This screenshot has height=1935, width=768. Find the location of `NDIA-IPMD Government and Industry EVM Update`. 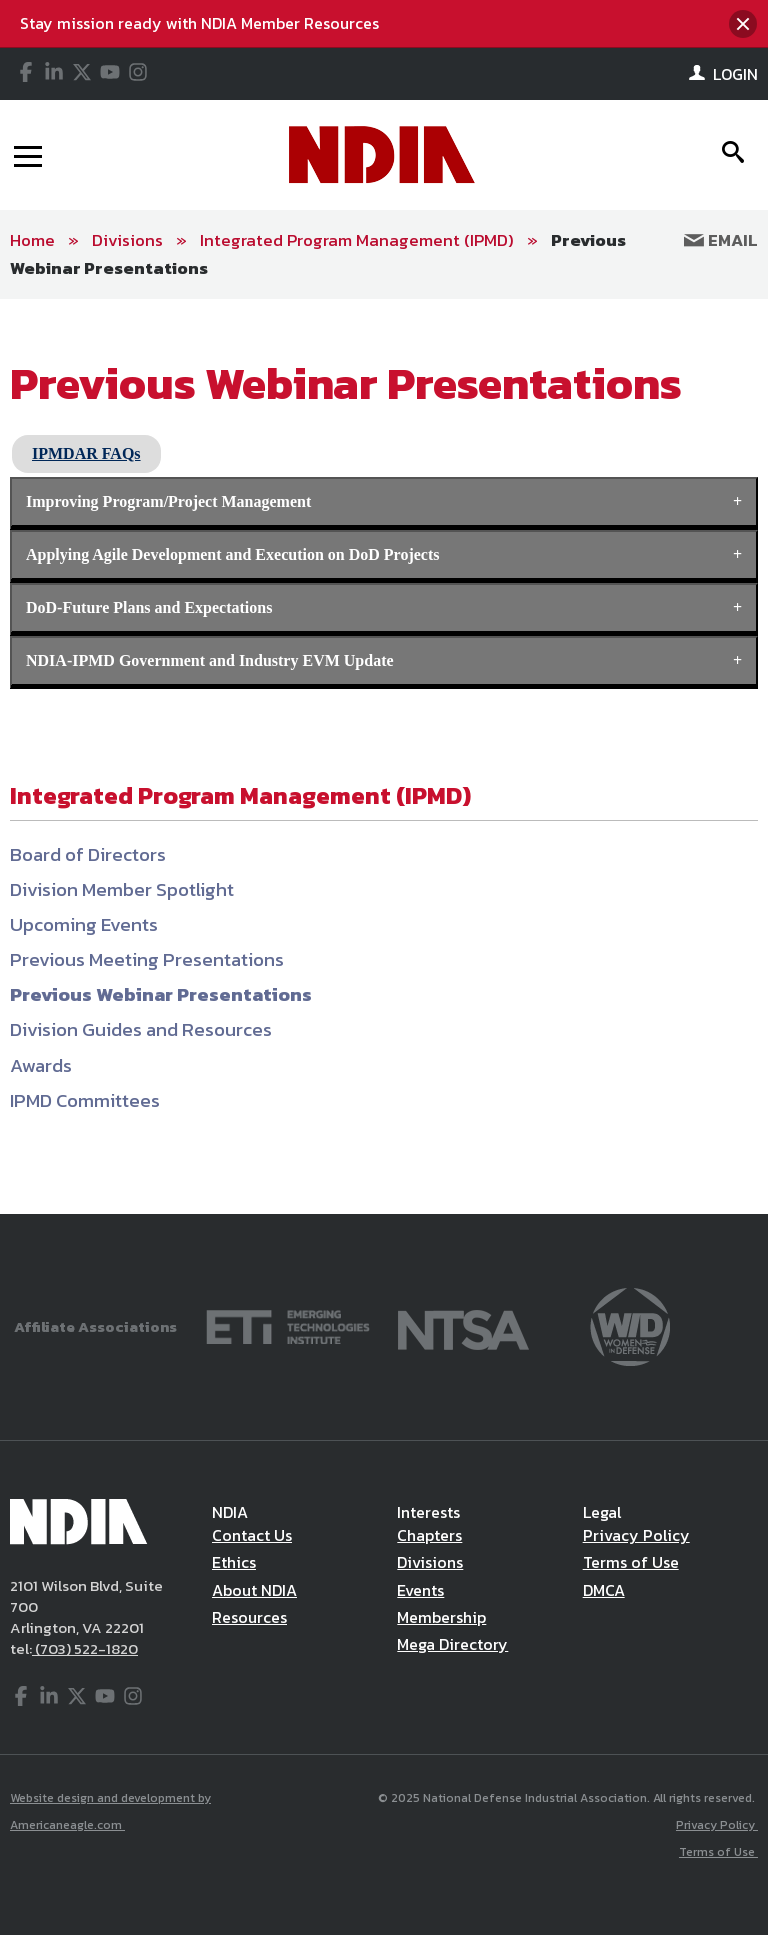

NDIA-IPMD Government and Industry EVM Update is located at coordinates (210, 660).